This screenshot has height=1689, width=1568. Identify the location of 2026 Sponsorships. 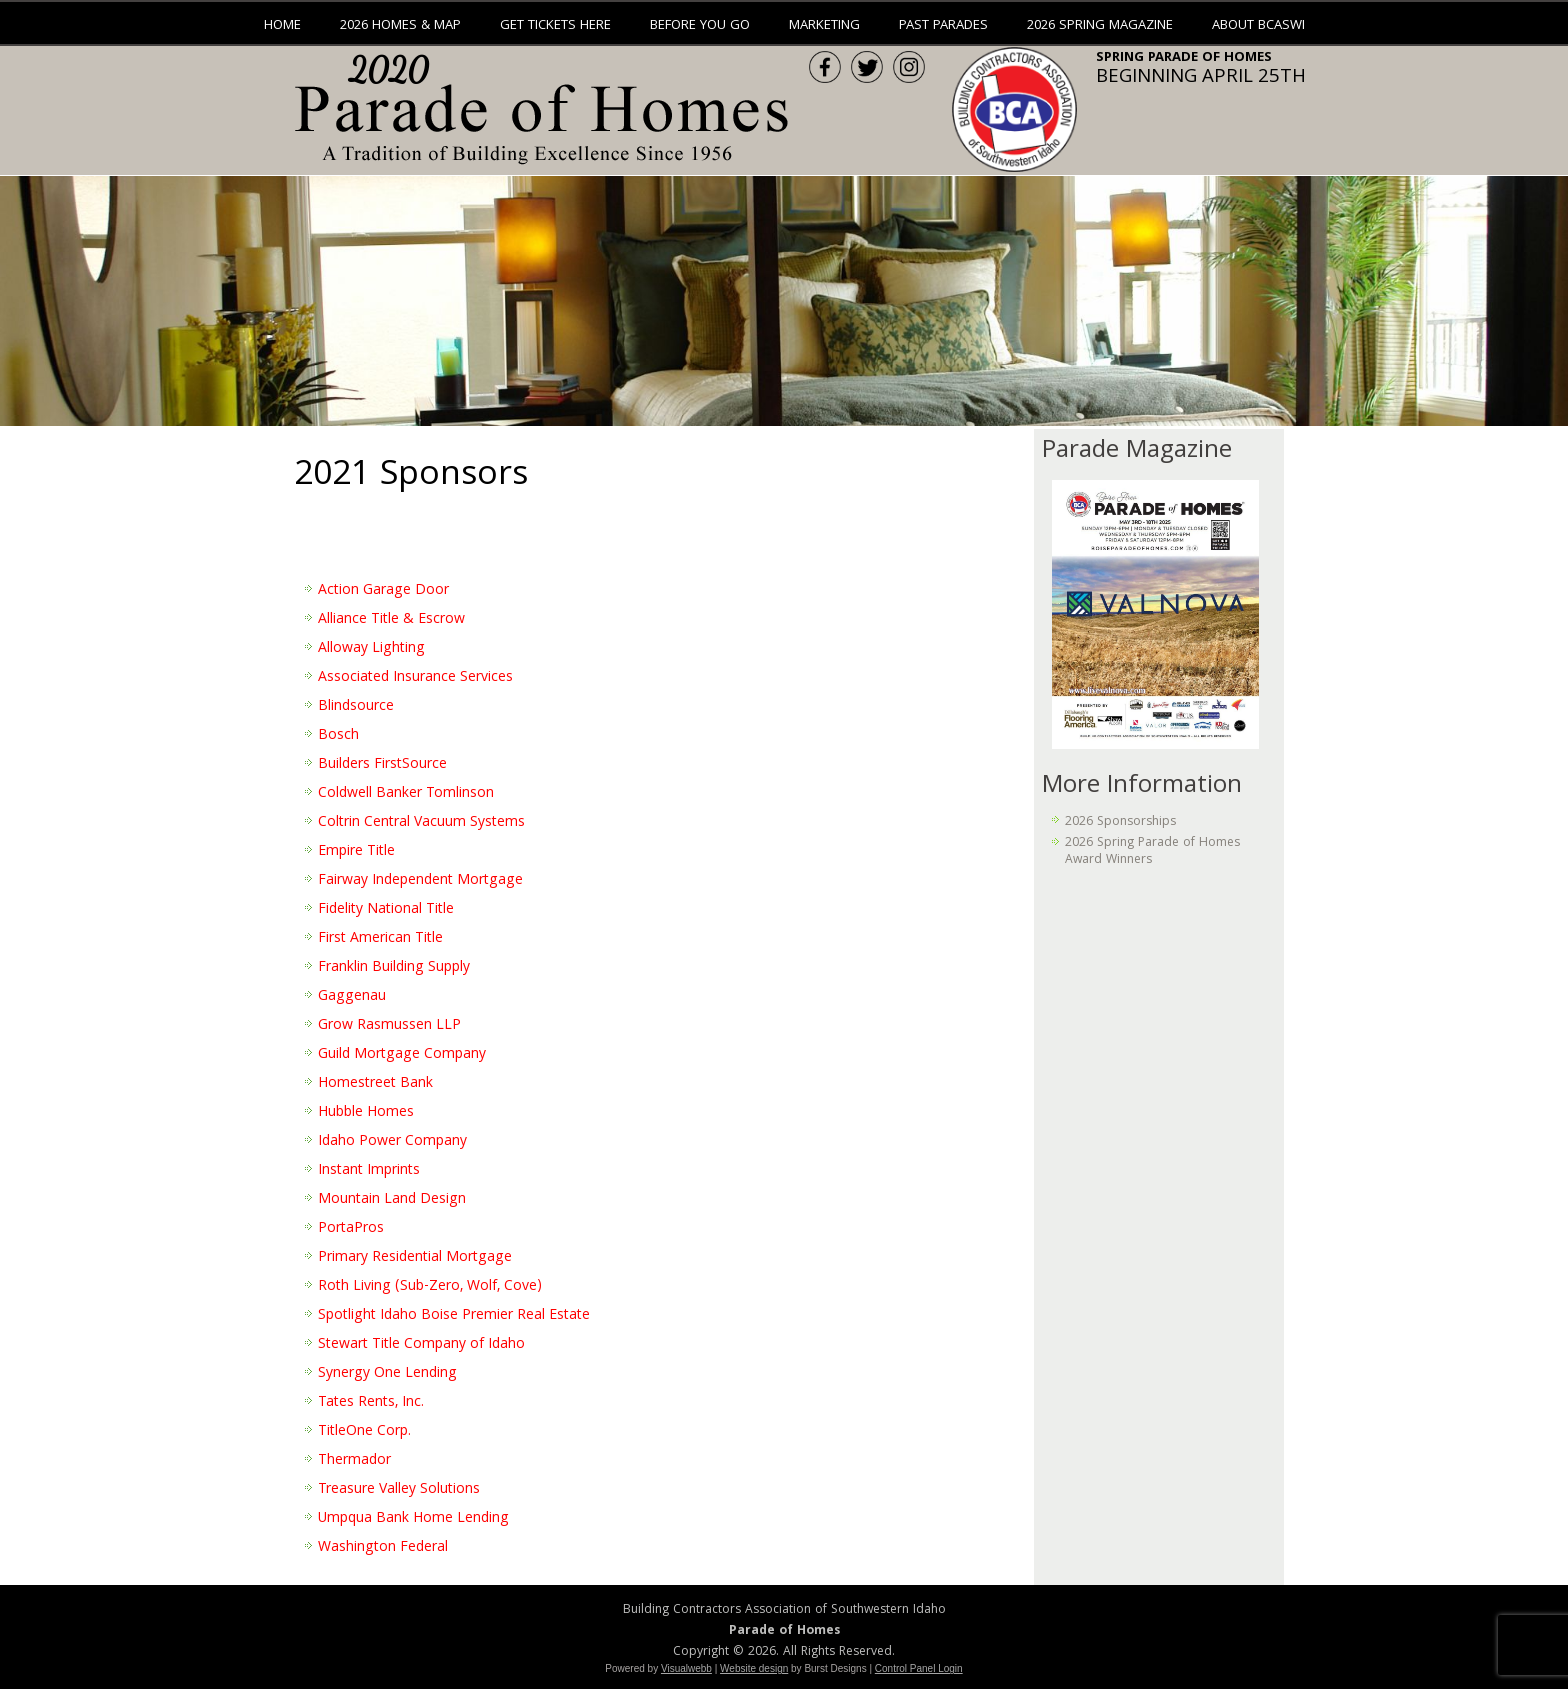
(1120, 822).